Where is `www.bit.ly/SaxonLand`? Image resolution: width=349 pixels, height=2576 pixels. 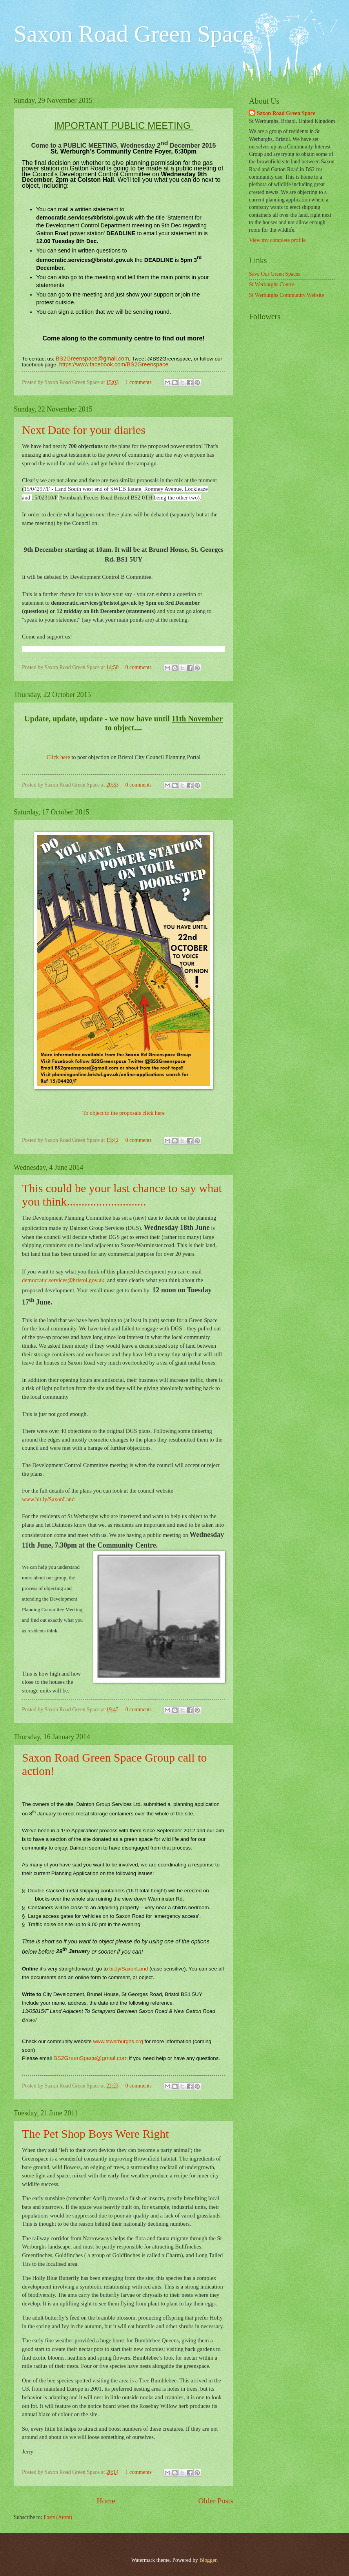
www.bit.ly/SaxonLand is located at coordinates (48, 1499).